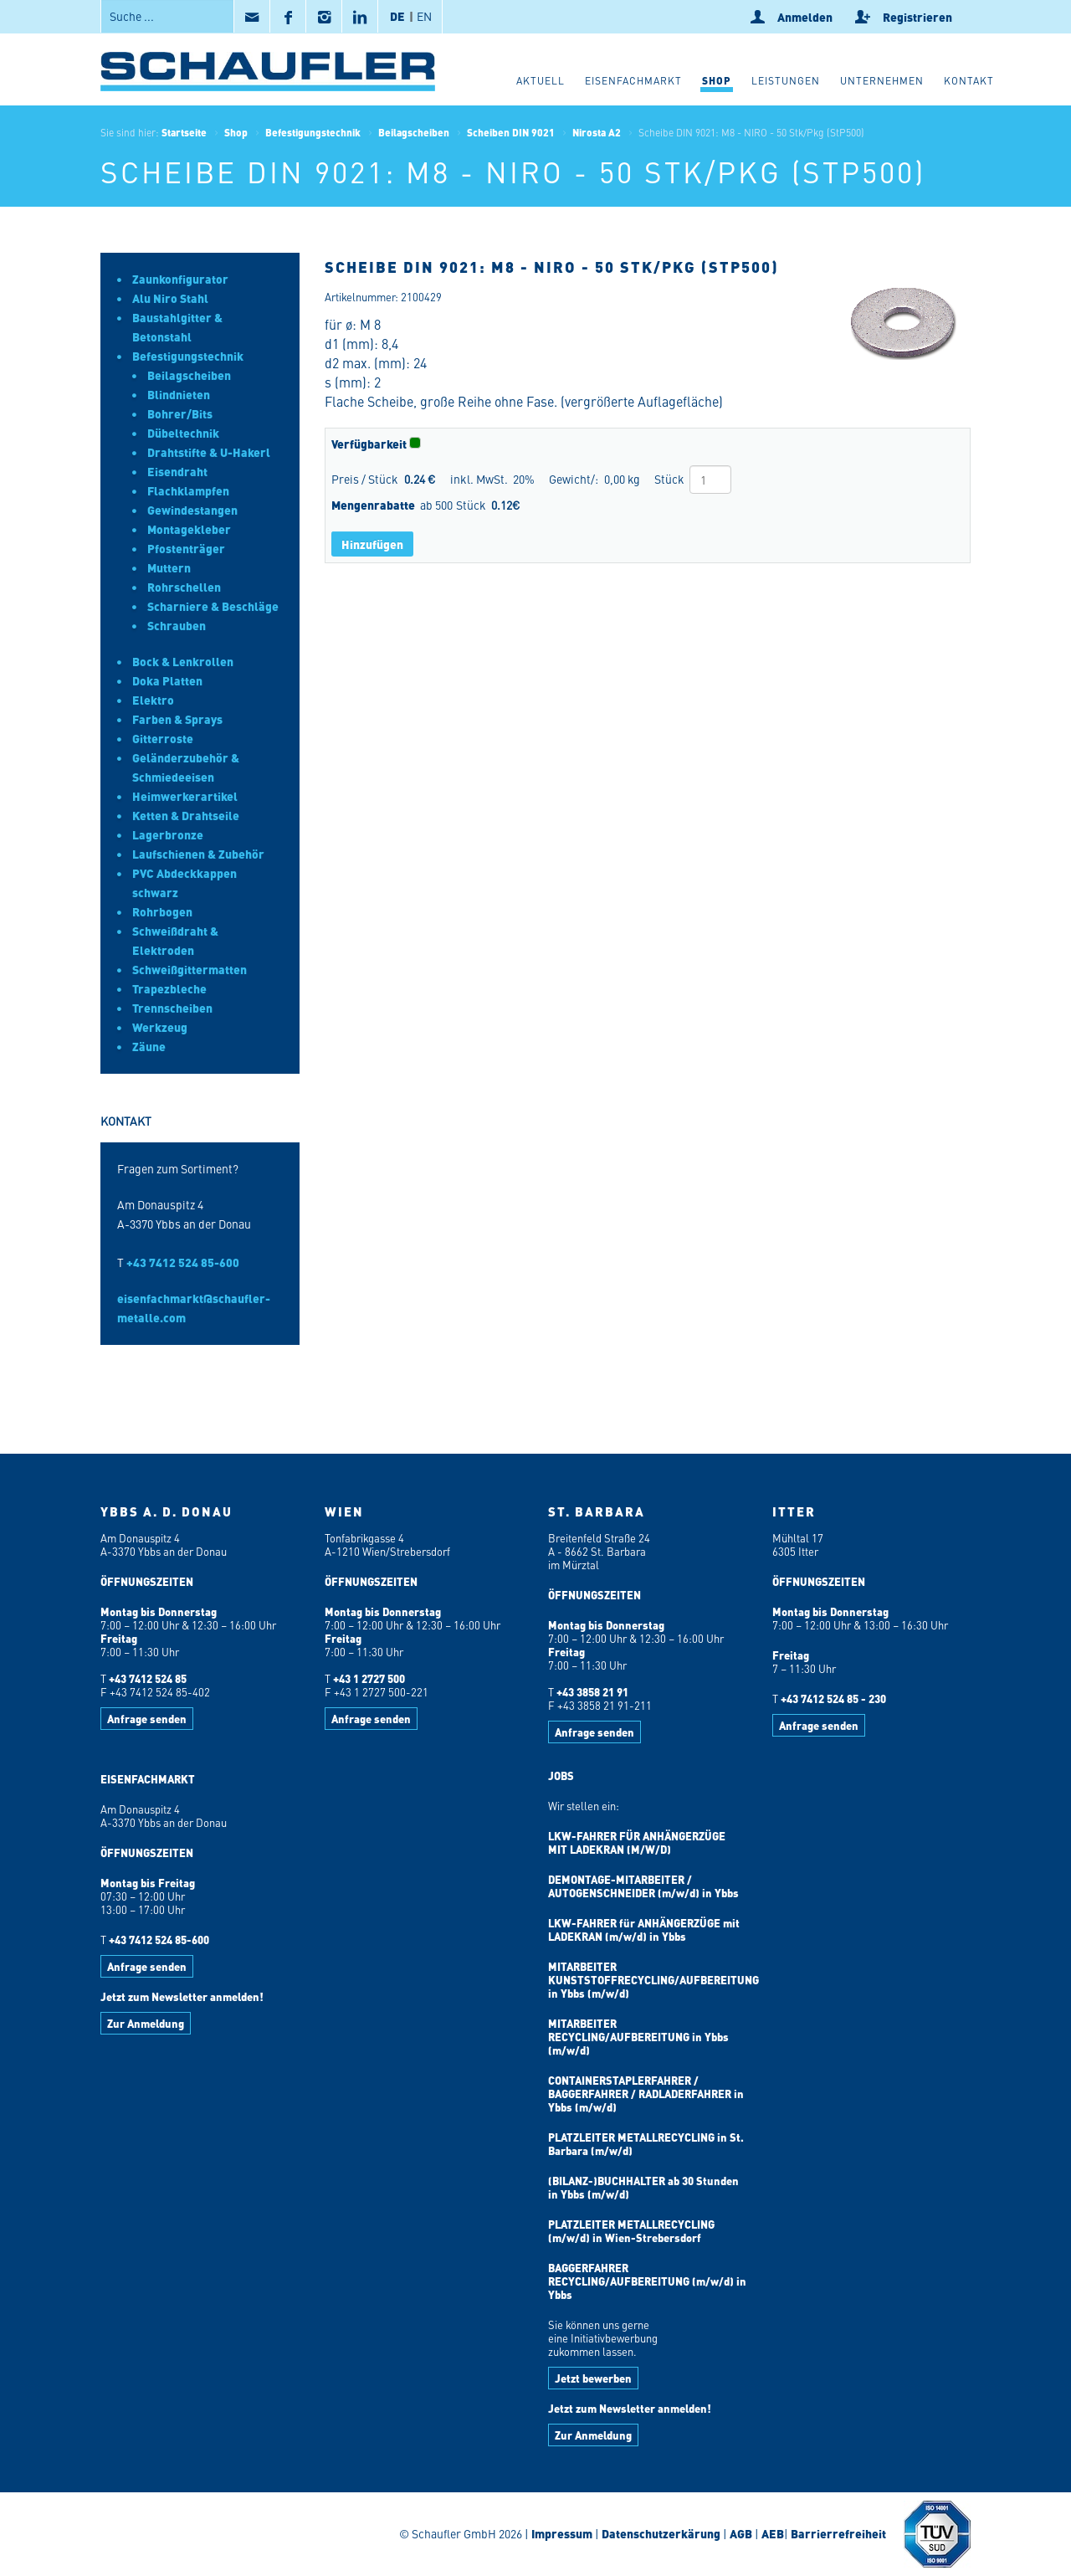  What do you see at coordinates (172, 1007) in the screenshot?
I see `Trennscheiben` at bounding box center [172, 1007].